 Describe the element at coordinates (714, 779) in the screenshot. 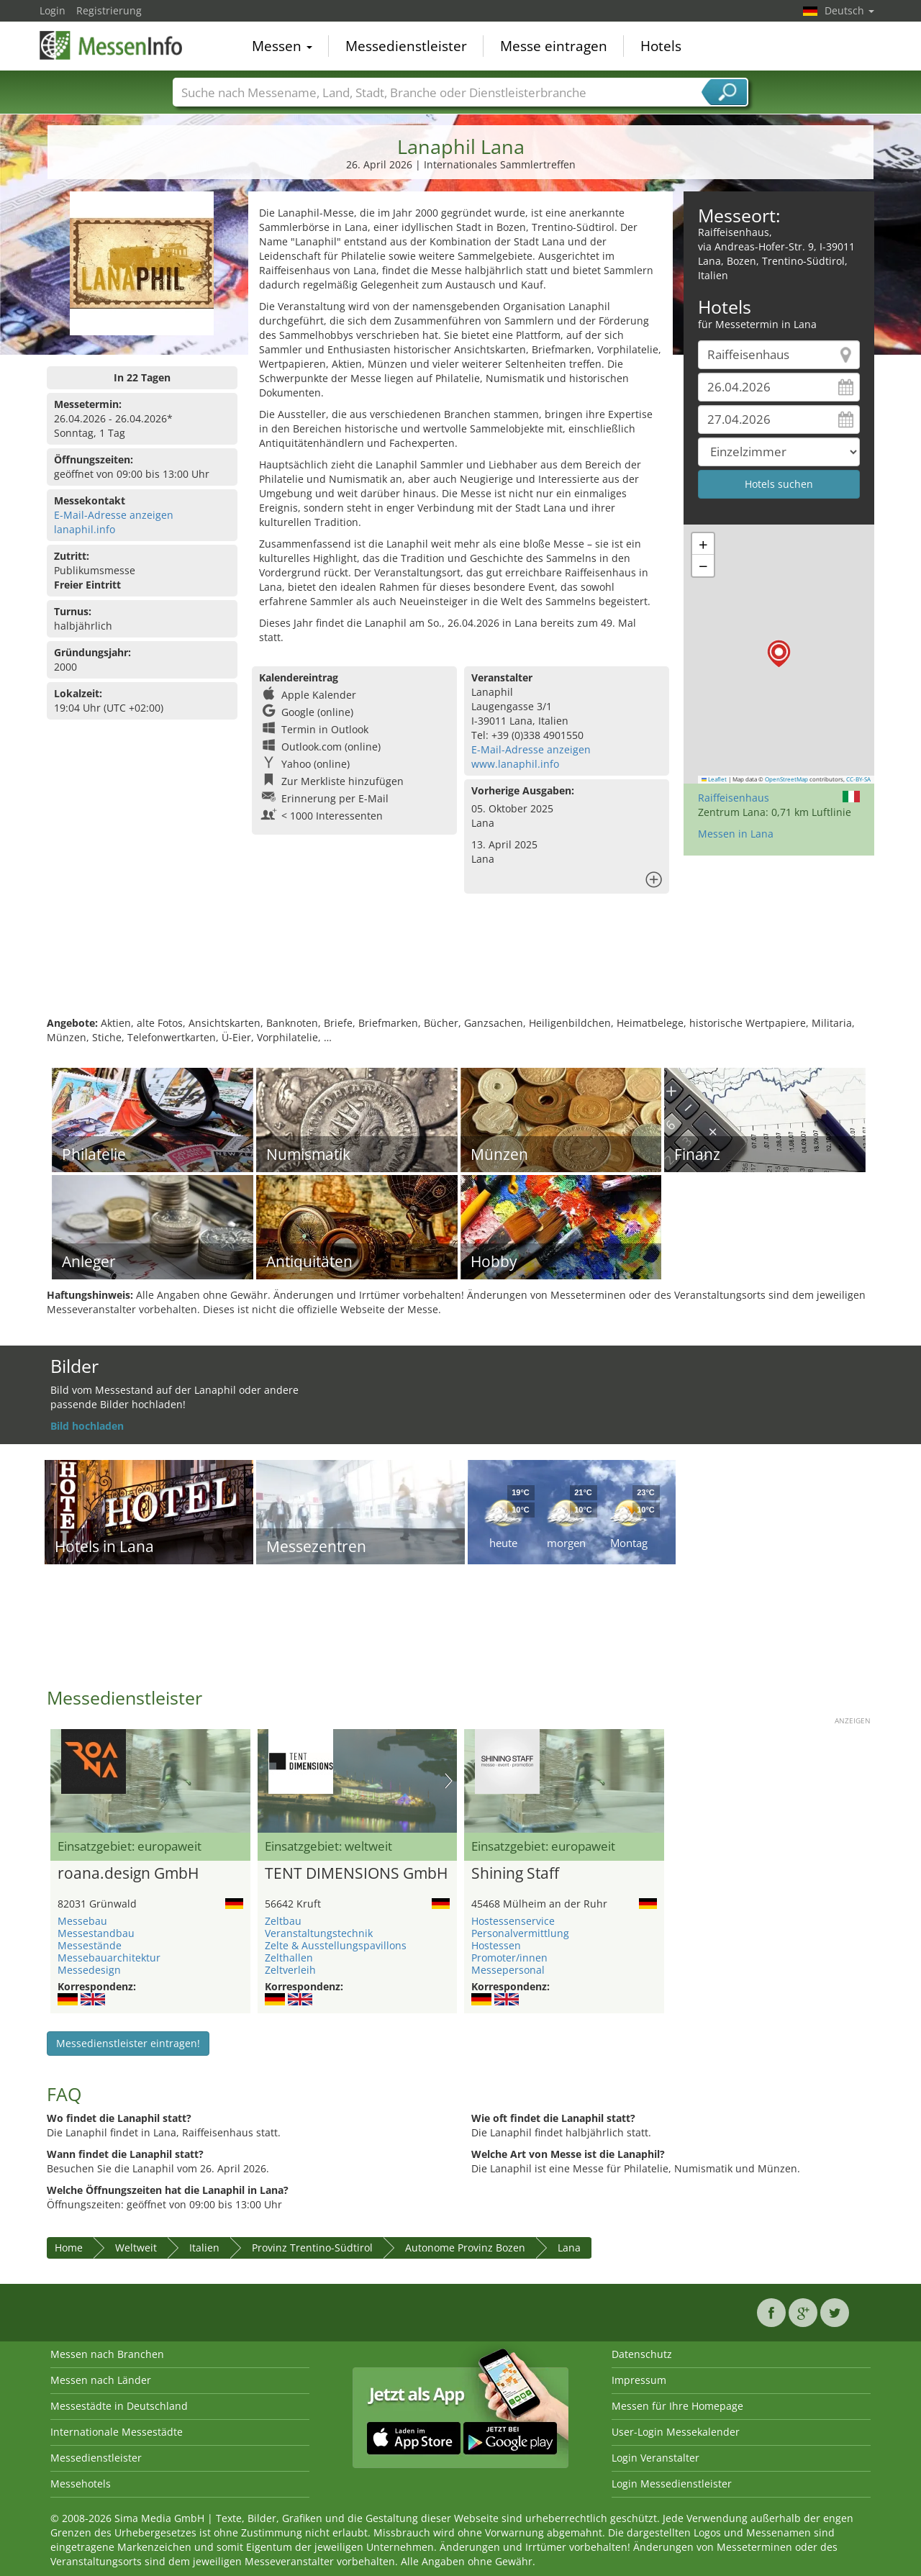

I see `Leaflet` at that location.